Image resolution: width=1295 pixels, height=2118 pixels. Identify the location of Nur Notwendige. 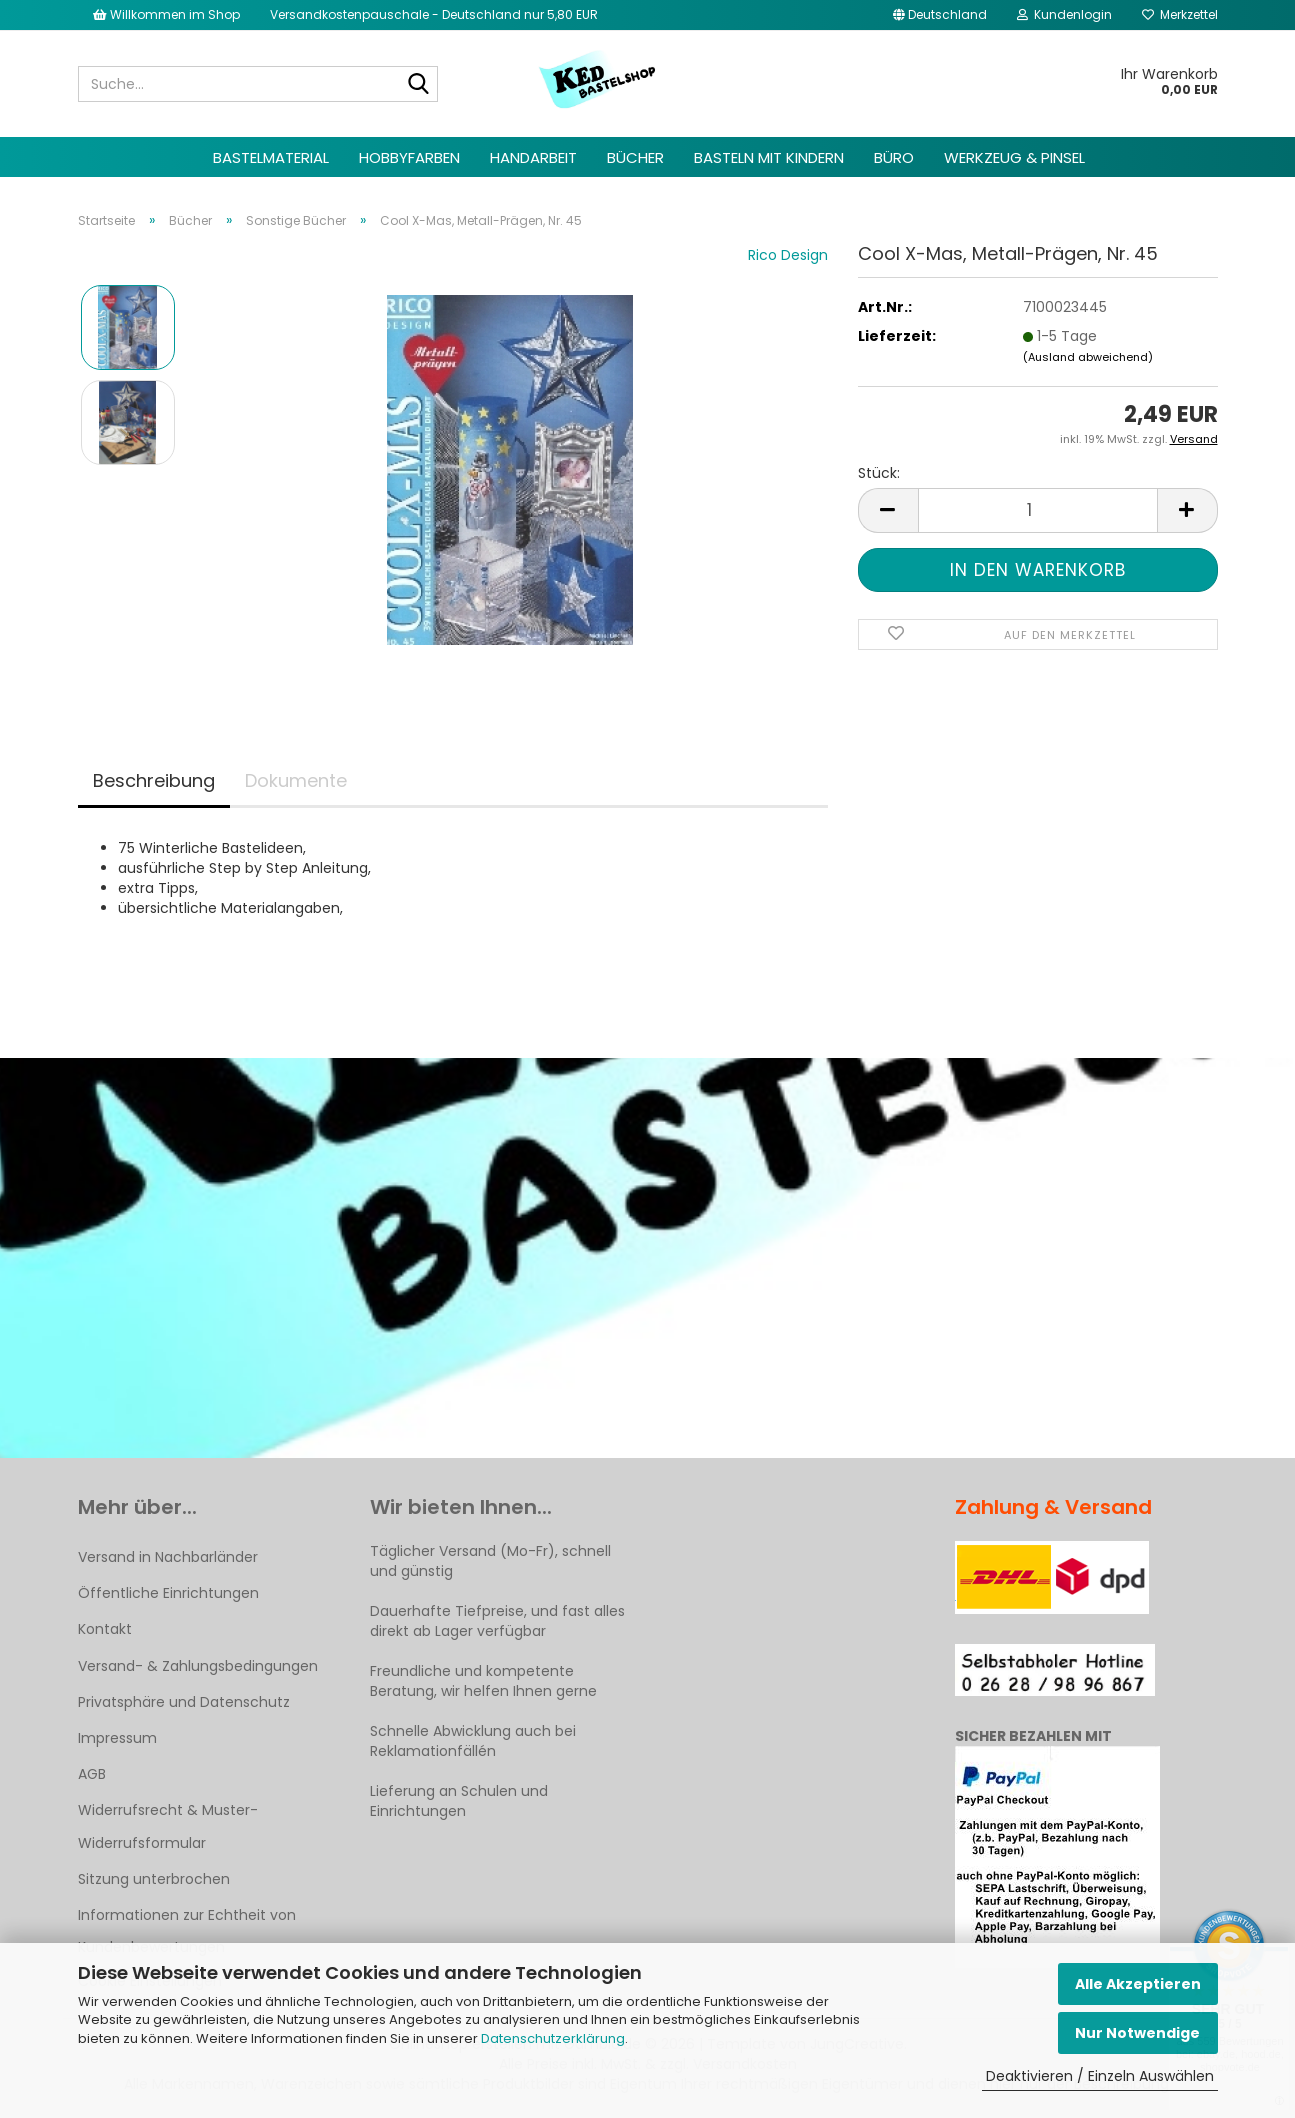
(1137, 2033).